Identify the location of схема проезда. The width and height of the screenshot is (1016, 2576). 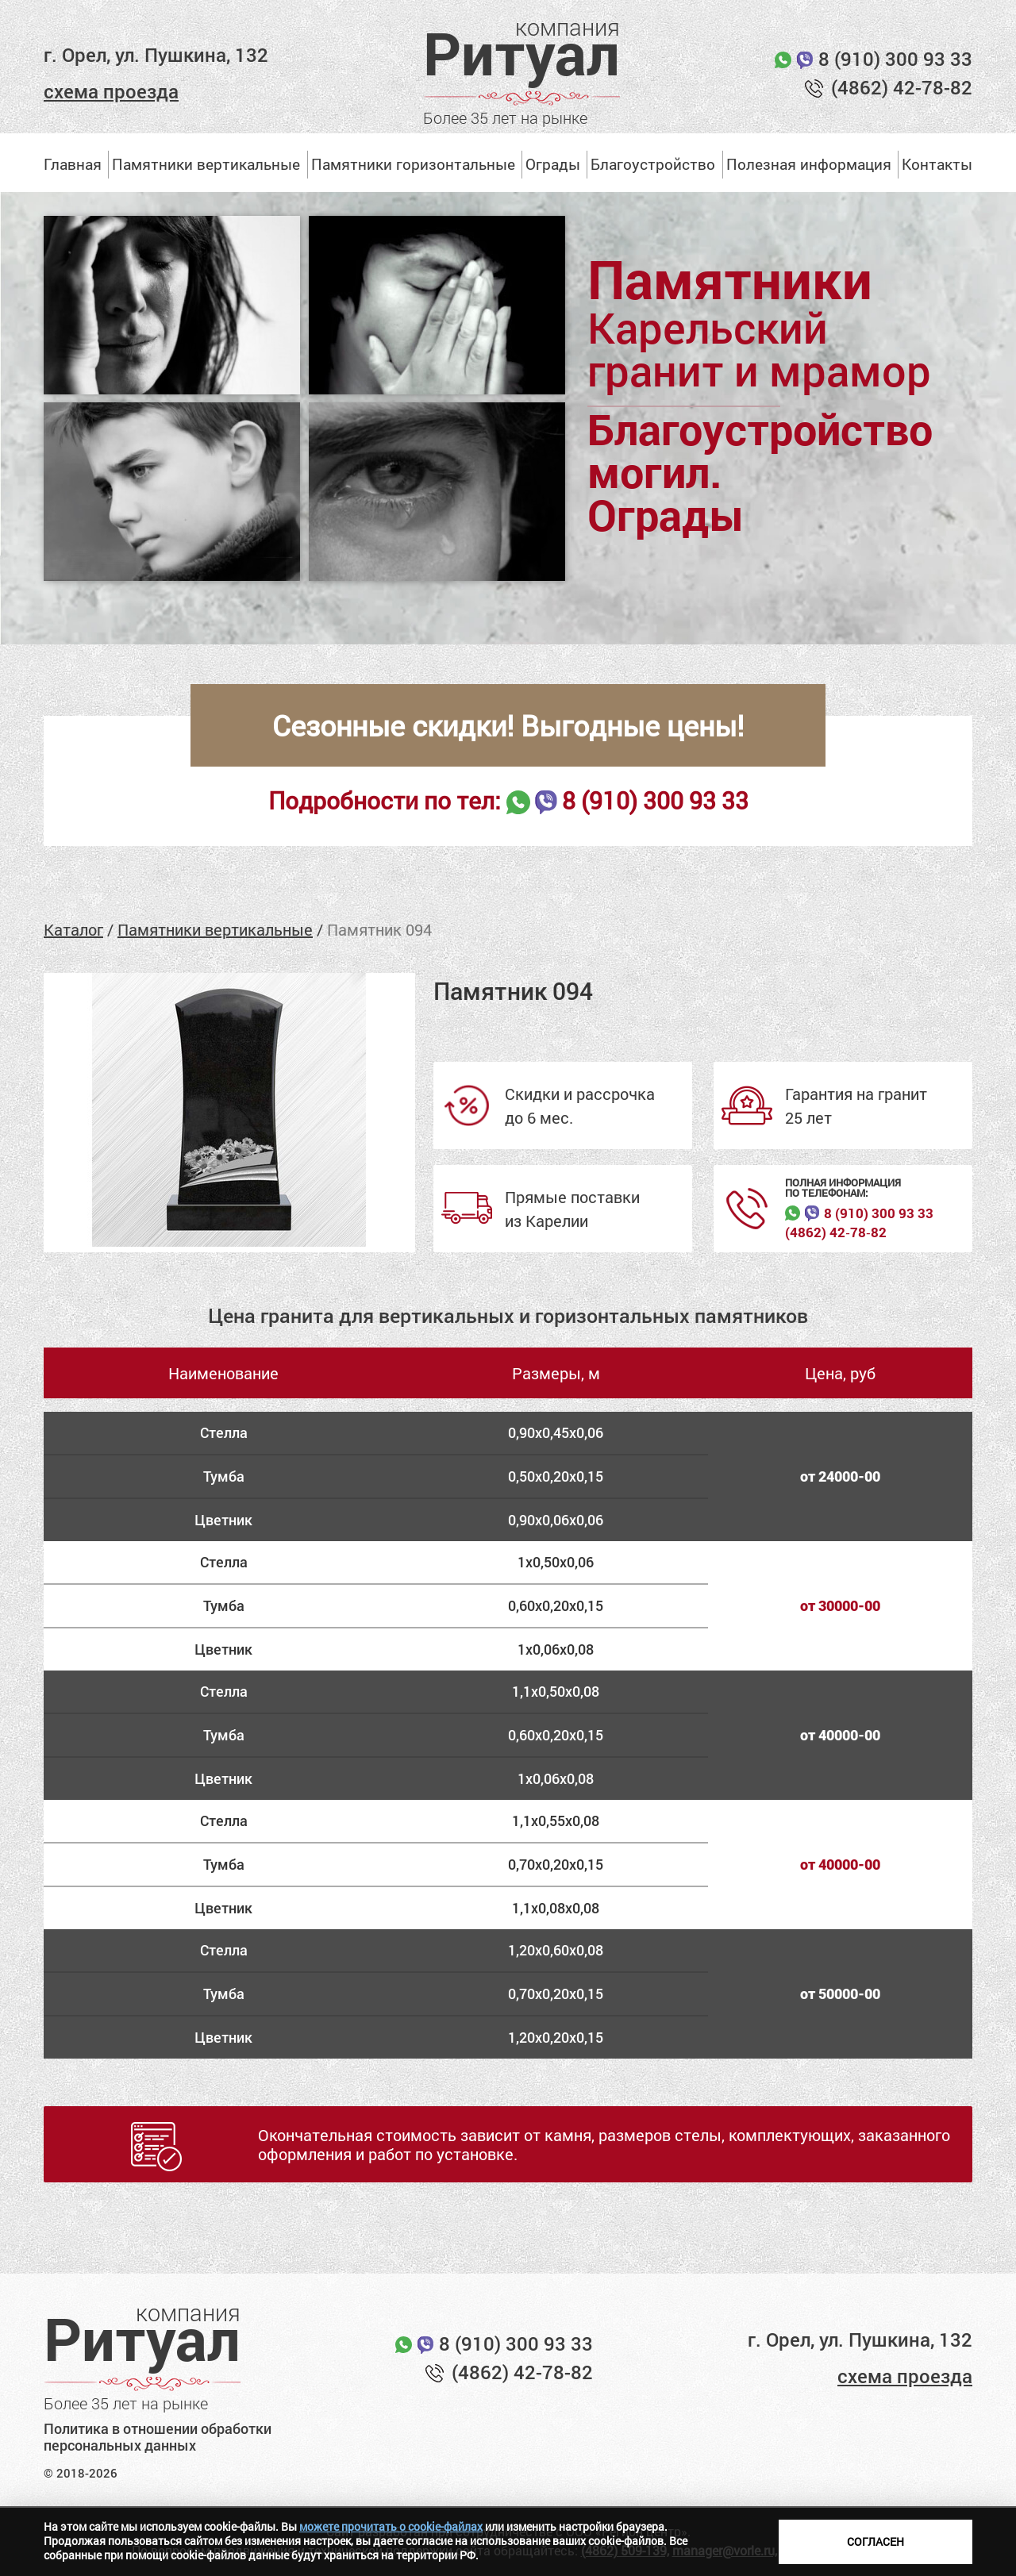
(111, 91).